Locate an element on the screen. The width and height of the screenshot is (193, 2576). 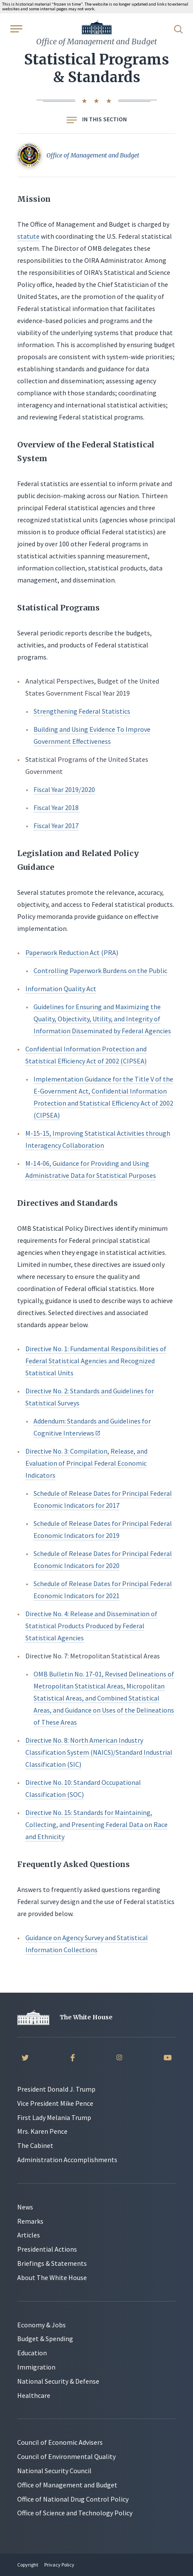
Office of Management and Budget is located at coordinates (67, 2484).